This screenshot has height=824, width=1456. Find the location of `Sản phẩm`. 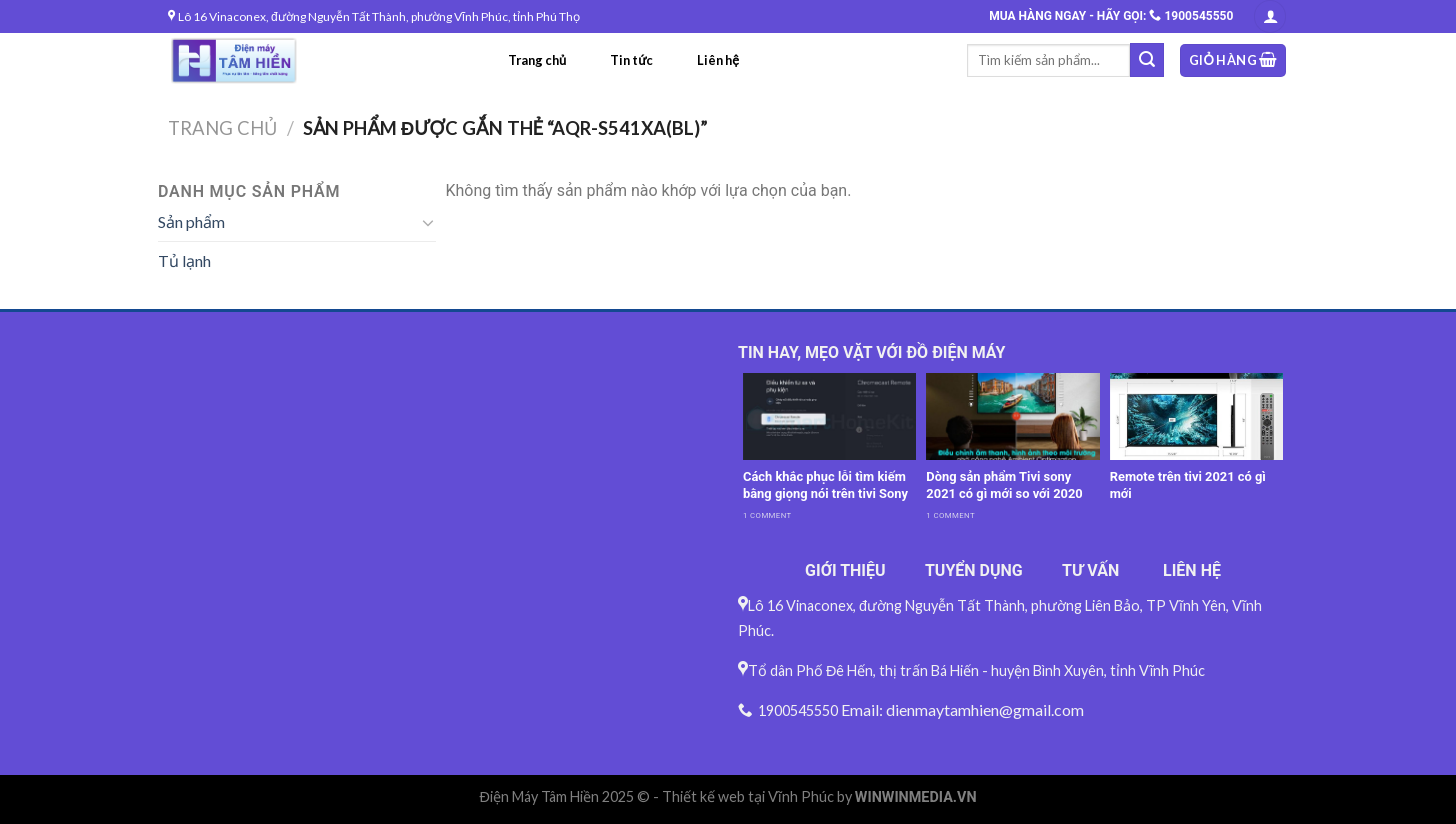

Sản phẩm is located at coordinates (191, 221).